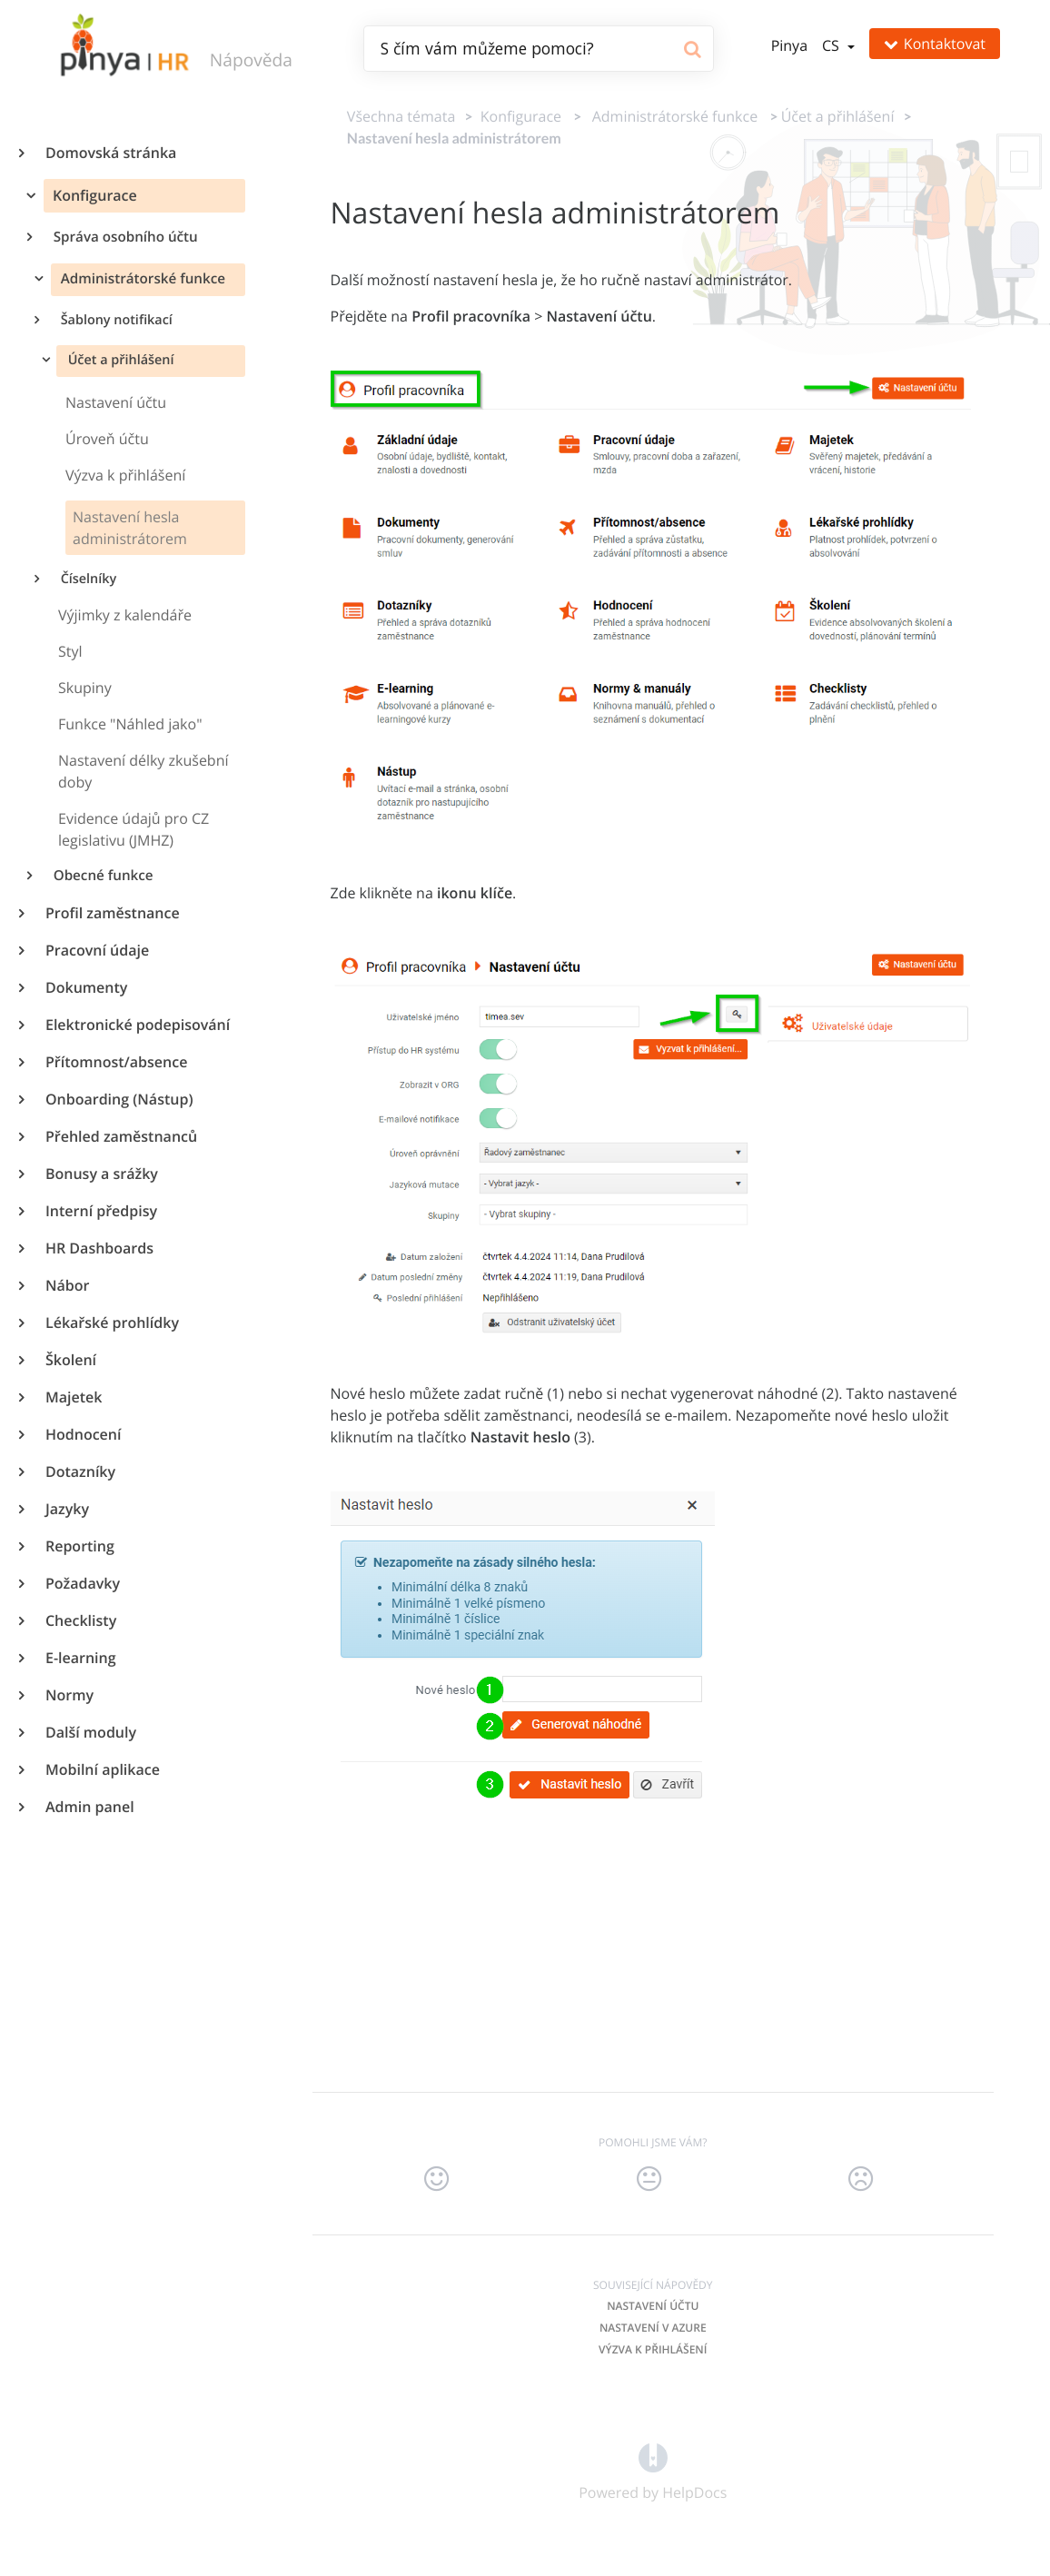  What do you see at coordinates (517, 116) in the screenshot?
I see `[Konfigurace]` at bounding box center [517, 116].